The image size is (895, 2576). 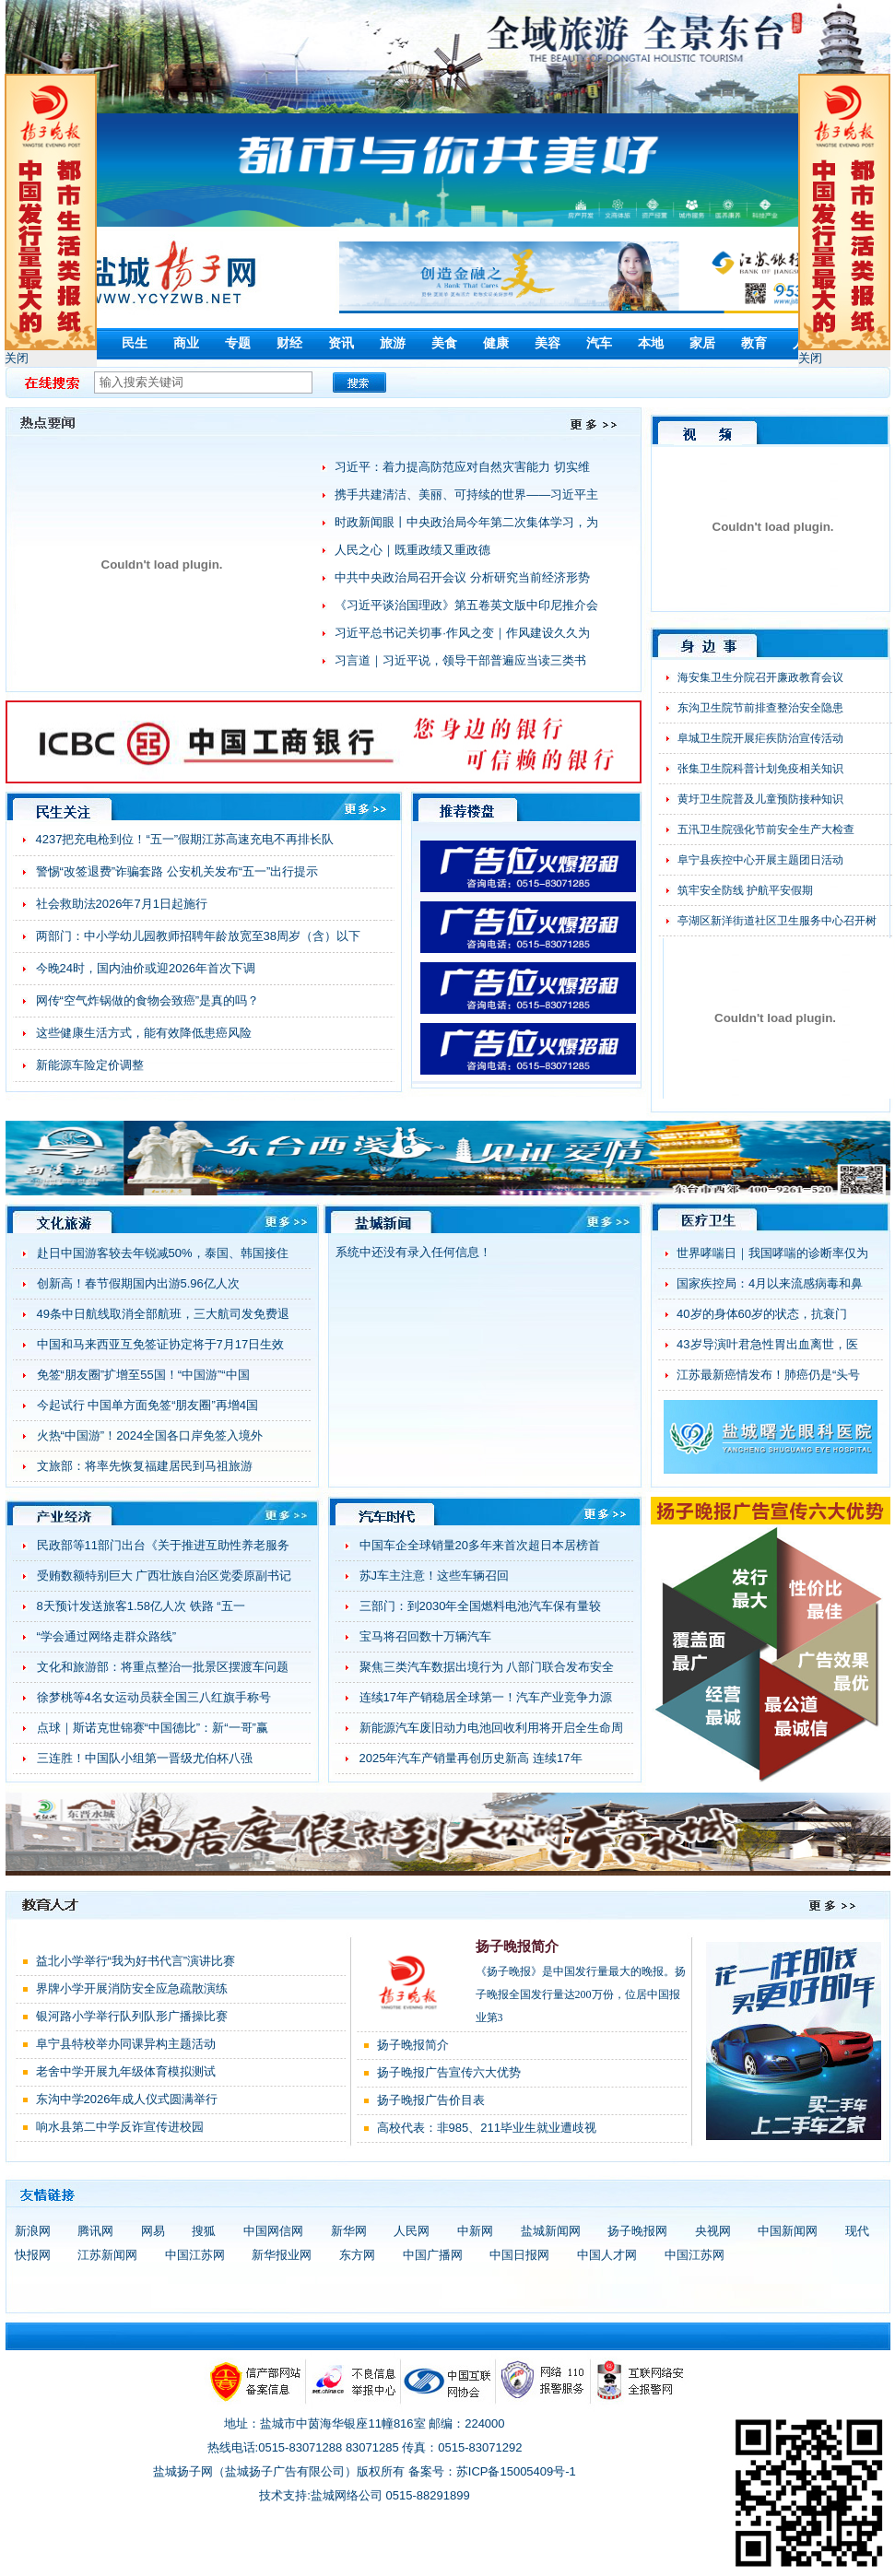 I want to click on 东沟卫生院节前排查整治安全隐患, so click(x=760, y=707).